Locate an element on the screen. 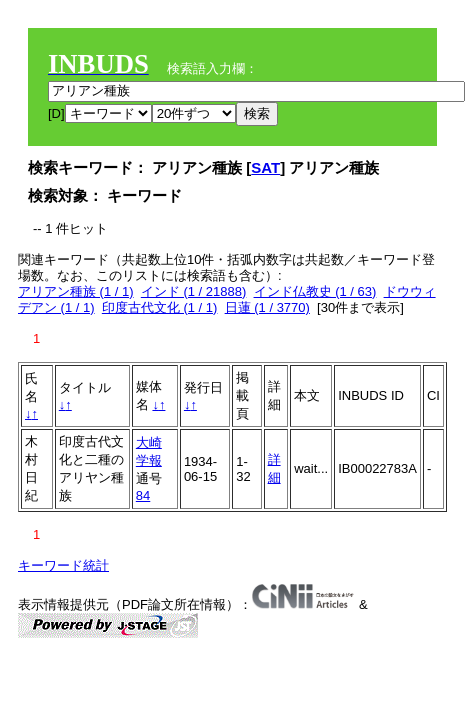  インド (1 / 21888) is located at coordinates (194, 291).